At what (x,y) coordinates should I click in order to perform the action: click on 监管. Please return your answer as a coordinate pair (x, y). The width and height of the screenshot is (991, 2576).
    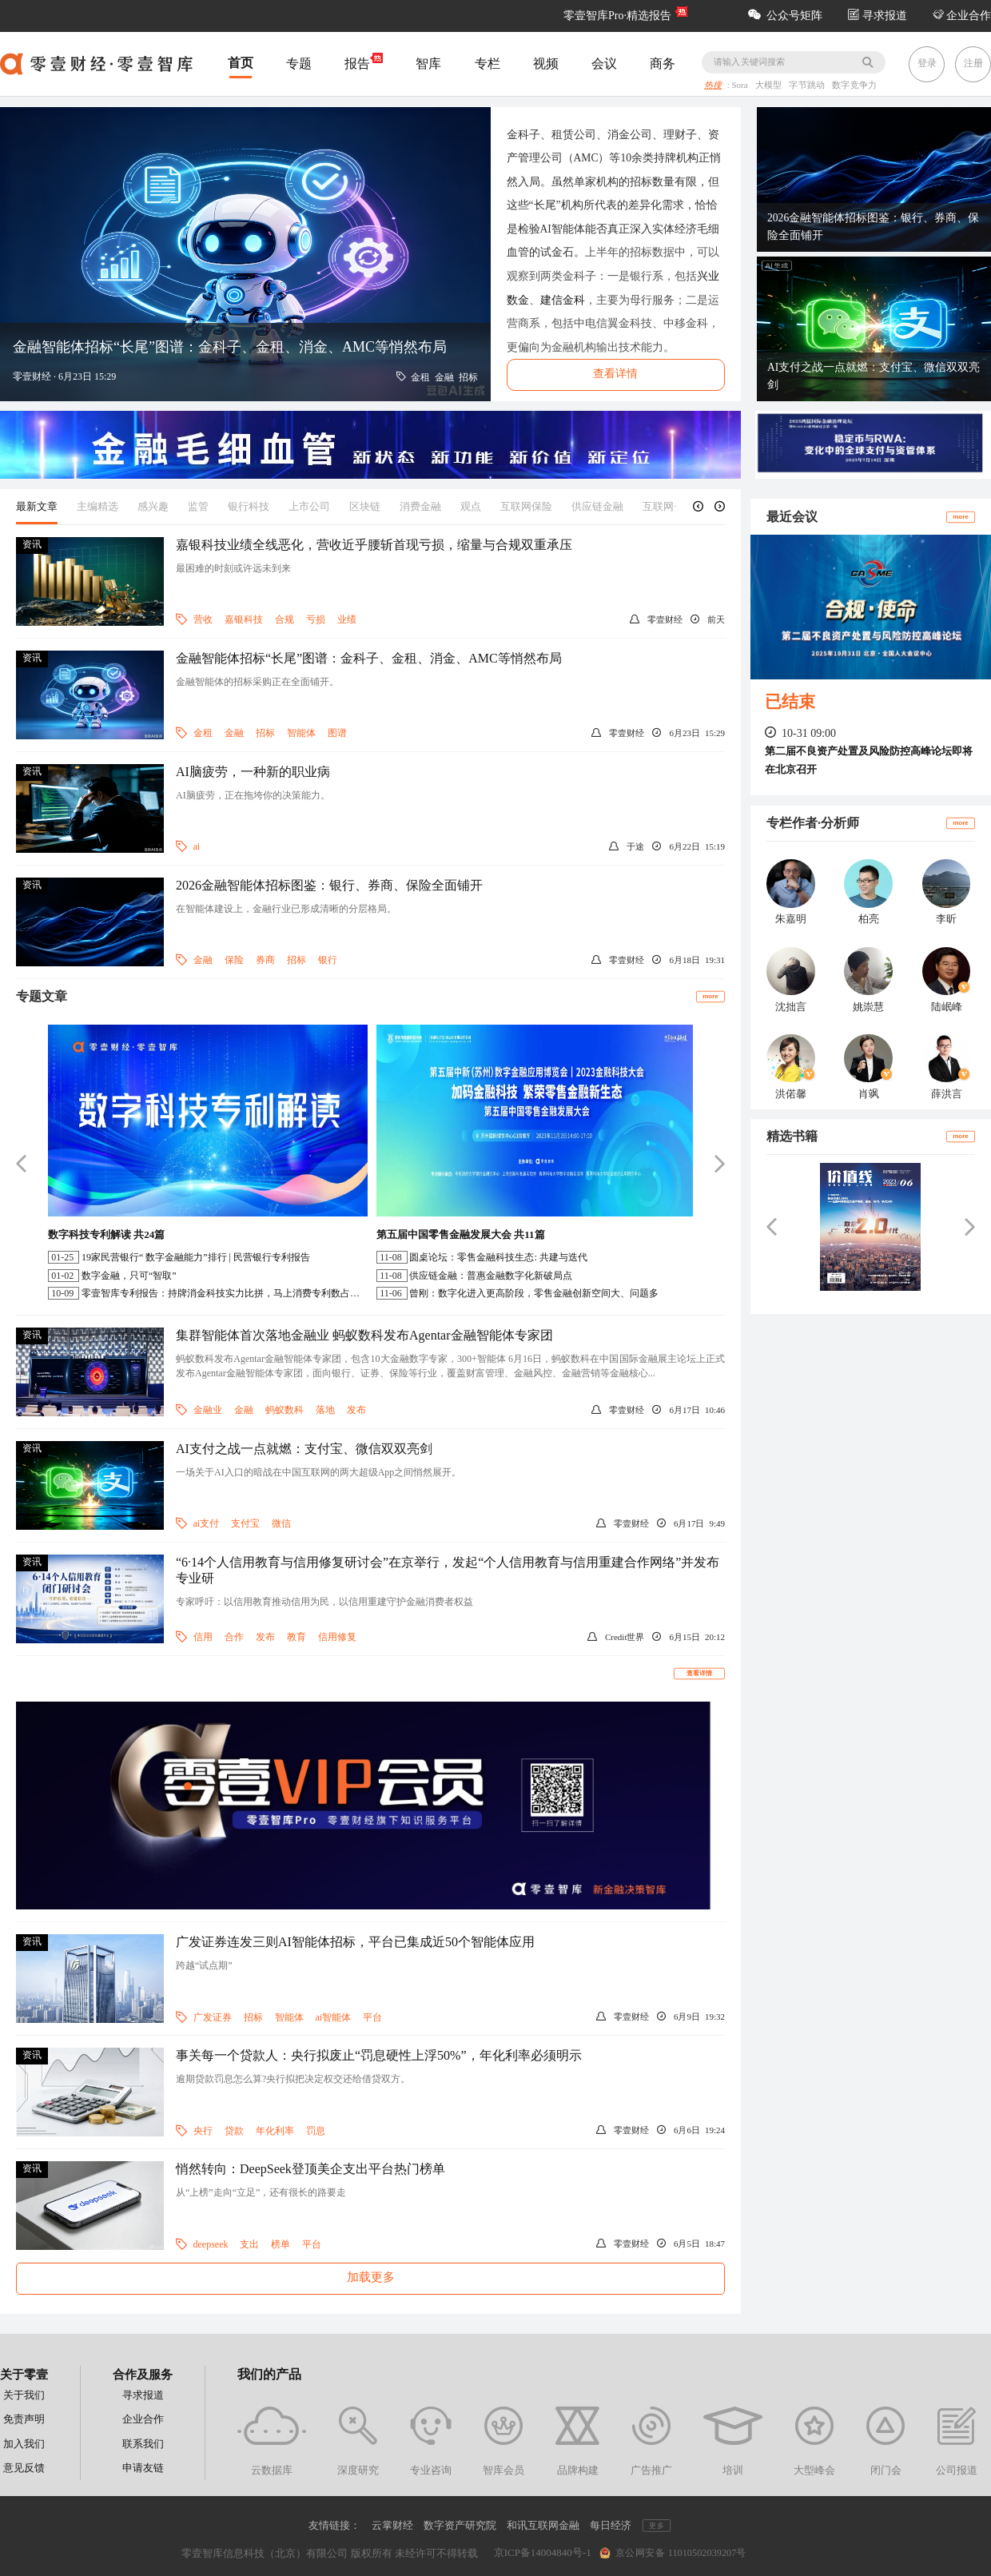
    Looking at the image, I should click on (198, 506).